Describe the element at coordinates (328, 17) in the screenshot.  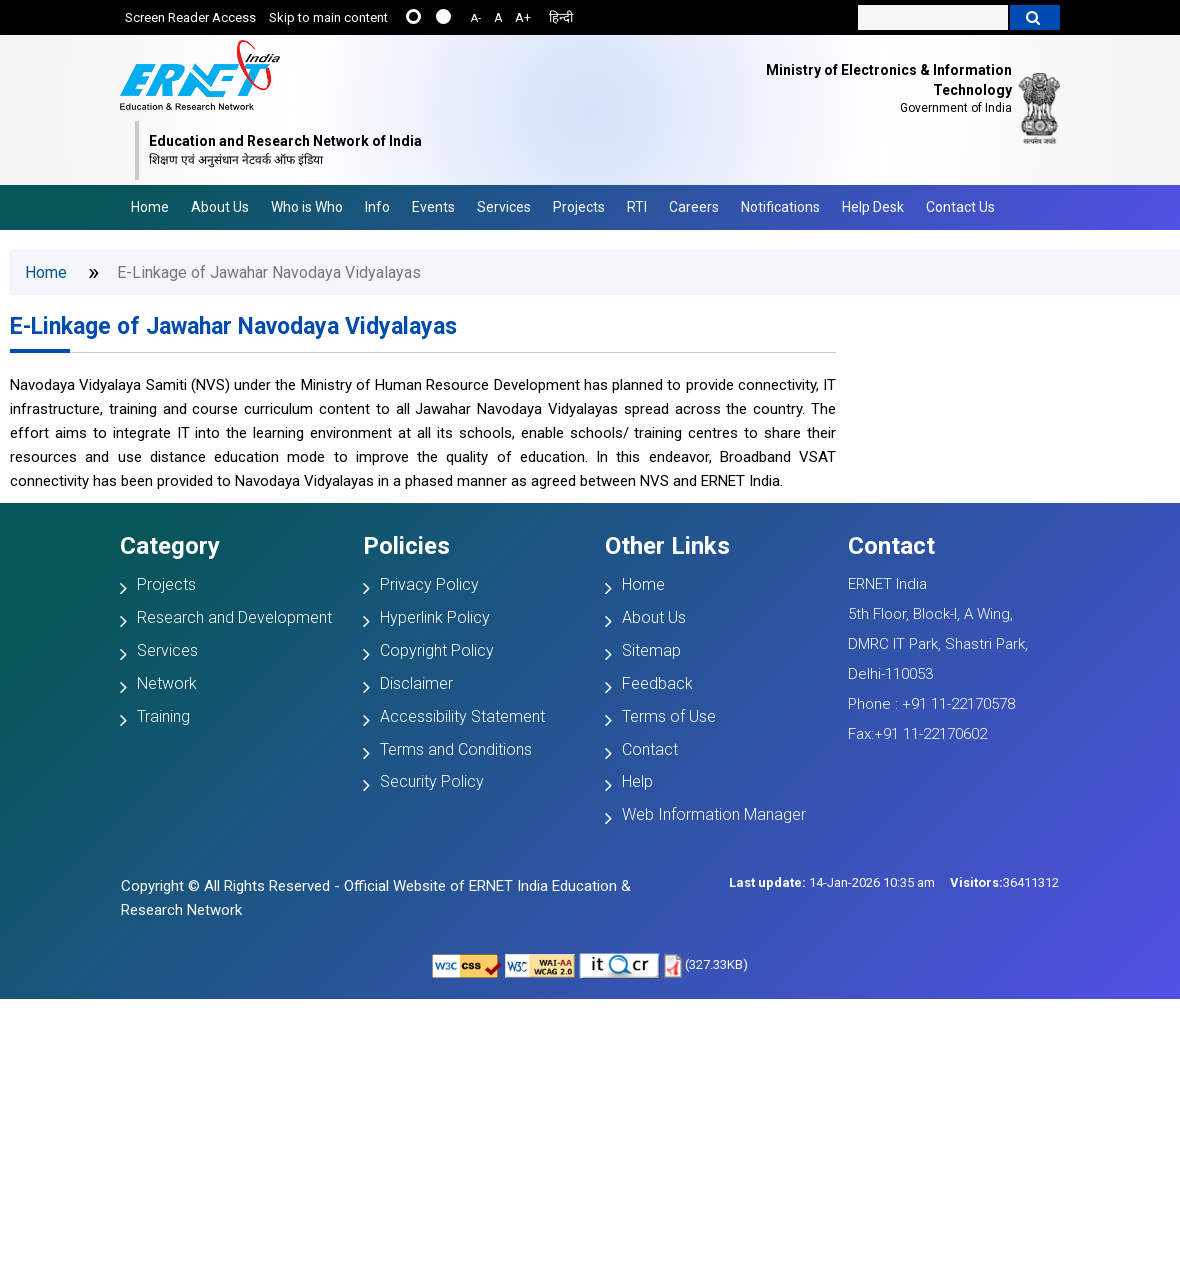
I see `Skip to main content` at that location.